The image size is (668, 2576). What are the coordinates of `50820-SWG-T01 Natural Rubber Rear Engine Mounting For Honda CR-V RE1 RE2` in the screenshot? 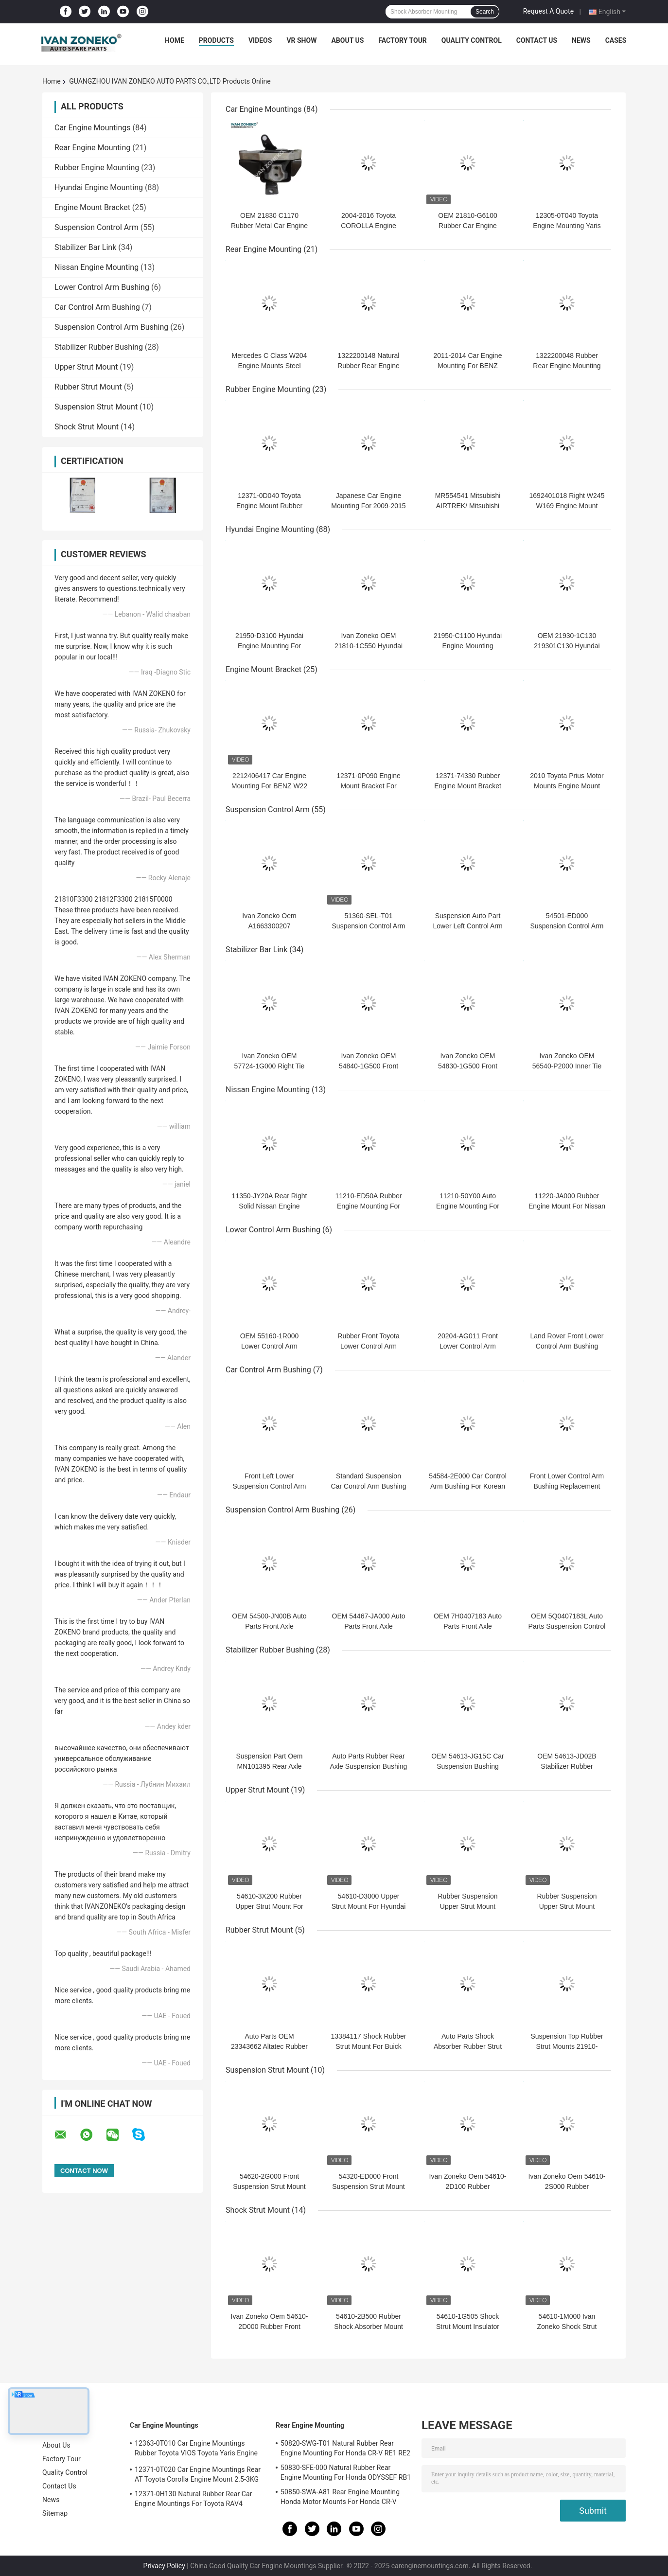 It's located at (345, 2448).